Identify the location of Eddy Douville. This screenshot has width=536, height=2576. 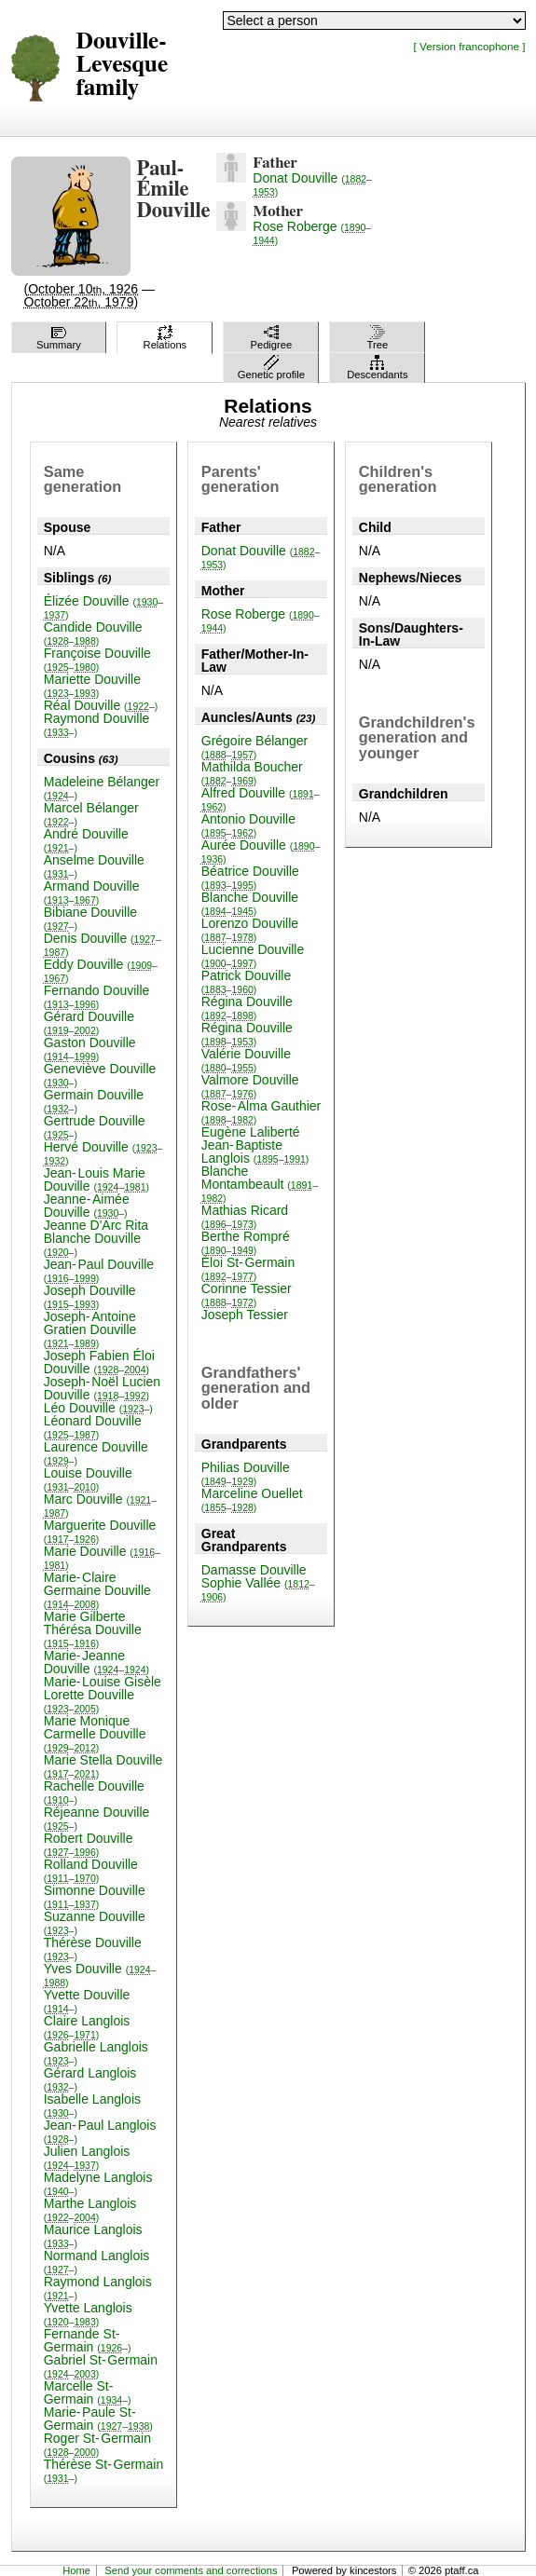
(101, 970).